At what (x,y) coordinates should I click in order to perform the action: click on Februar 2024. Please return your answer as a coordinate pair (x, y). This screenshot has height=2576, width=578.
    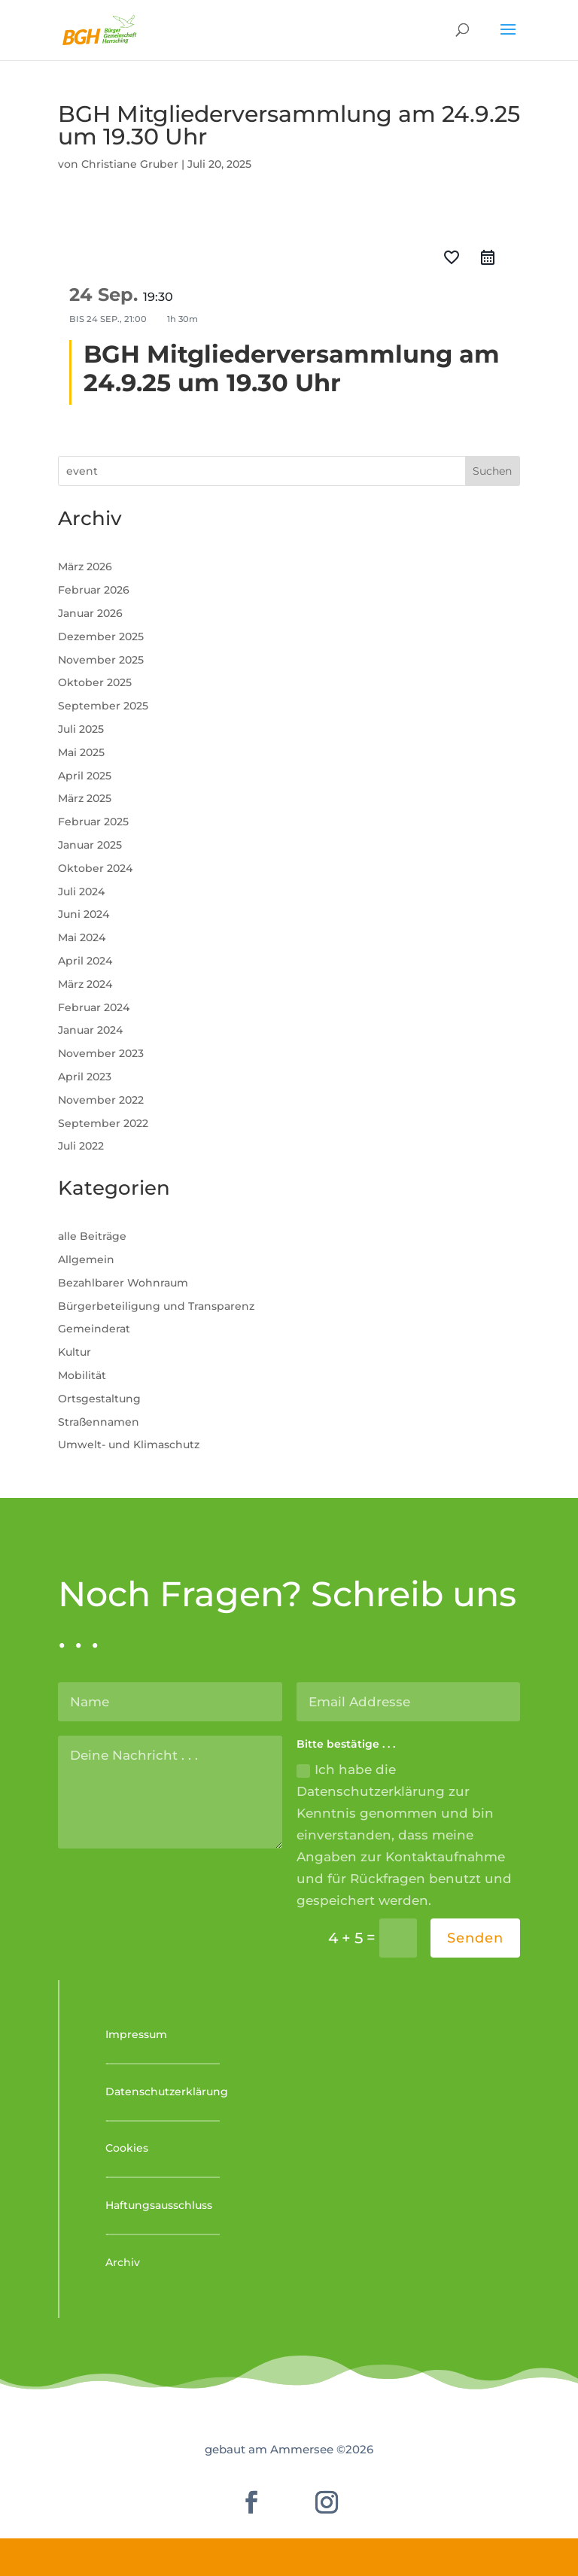
    Looking at the image, I should click on (93, 1007).